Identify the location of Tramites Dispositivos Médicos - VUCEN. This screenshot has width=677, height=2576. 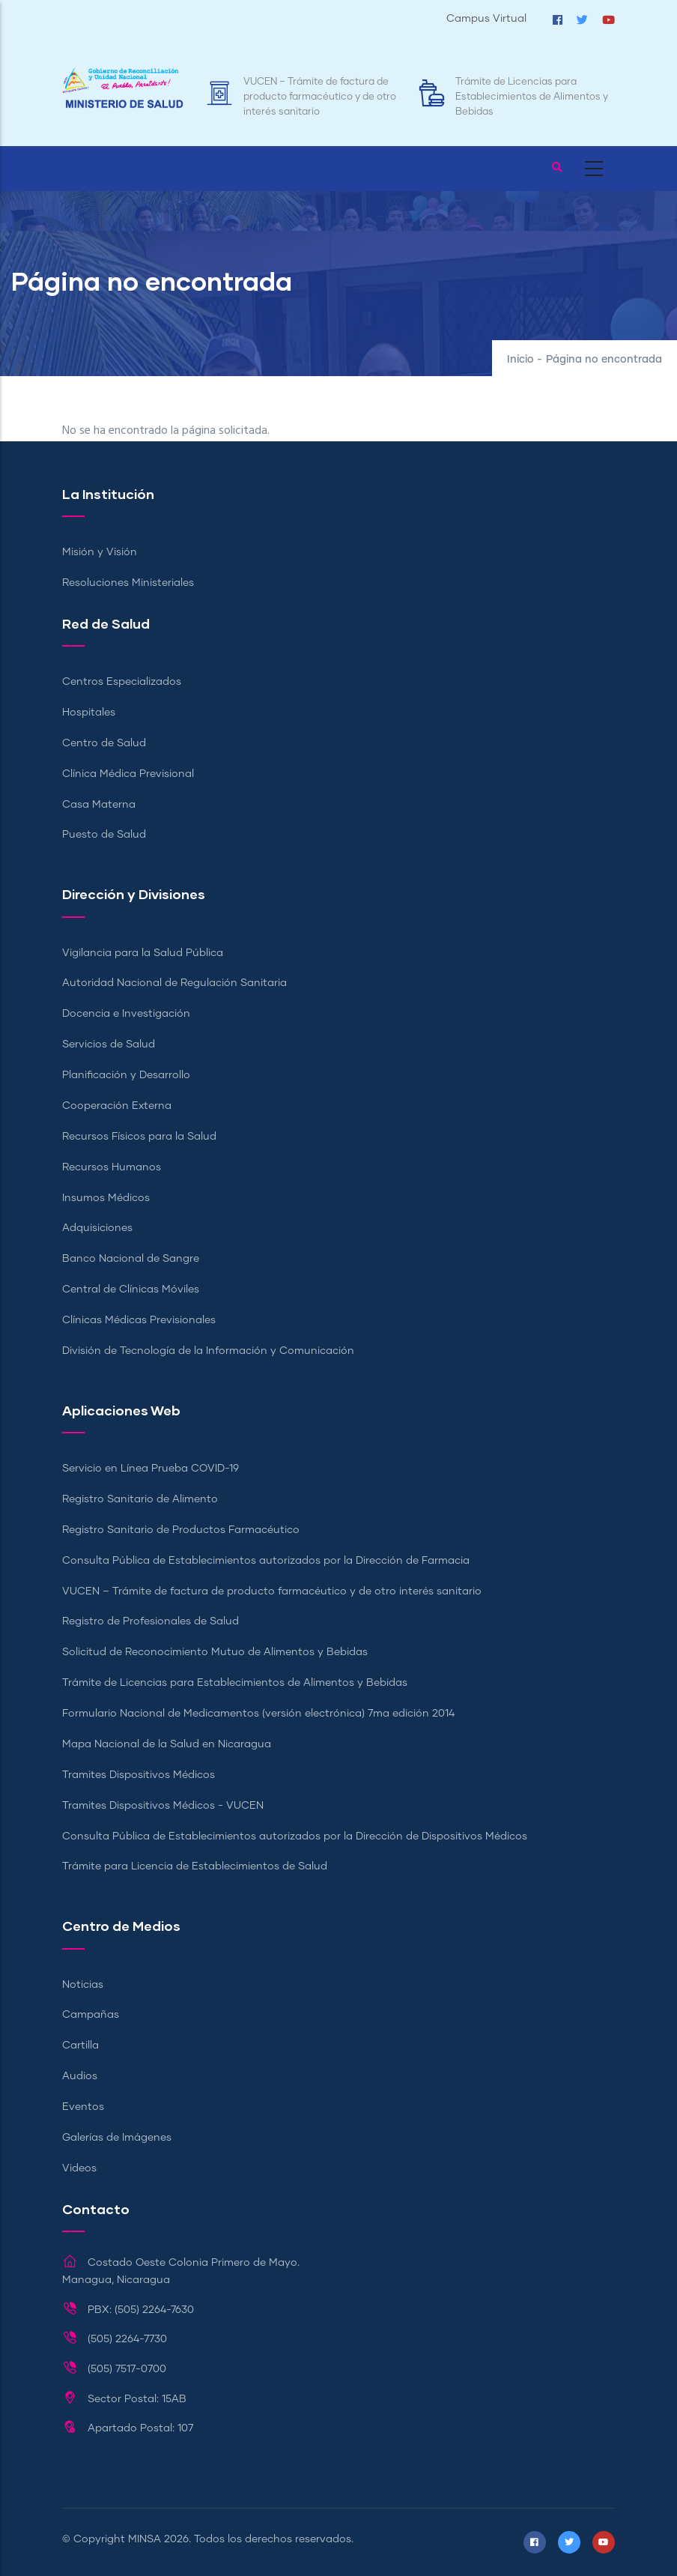
(163, 1806).